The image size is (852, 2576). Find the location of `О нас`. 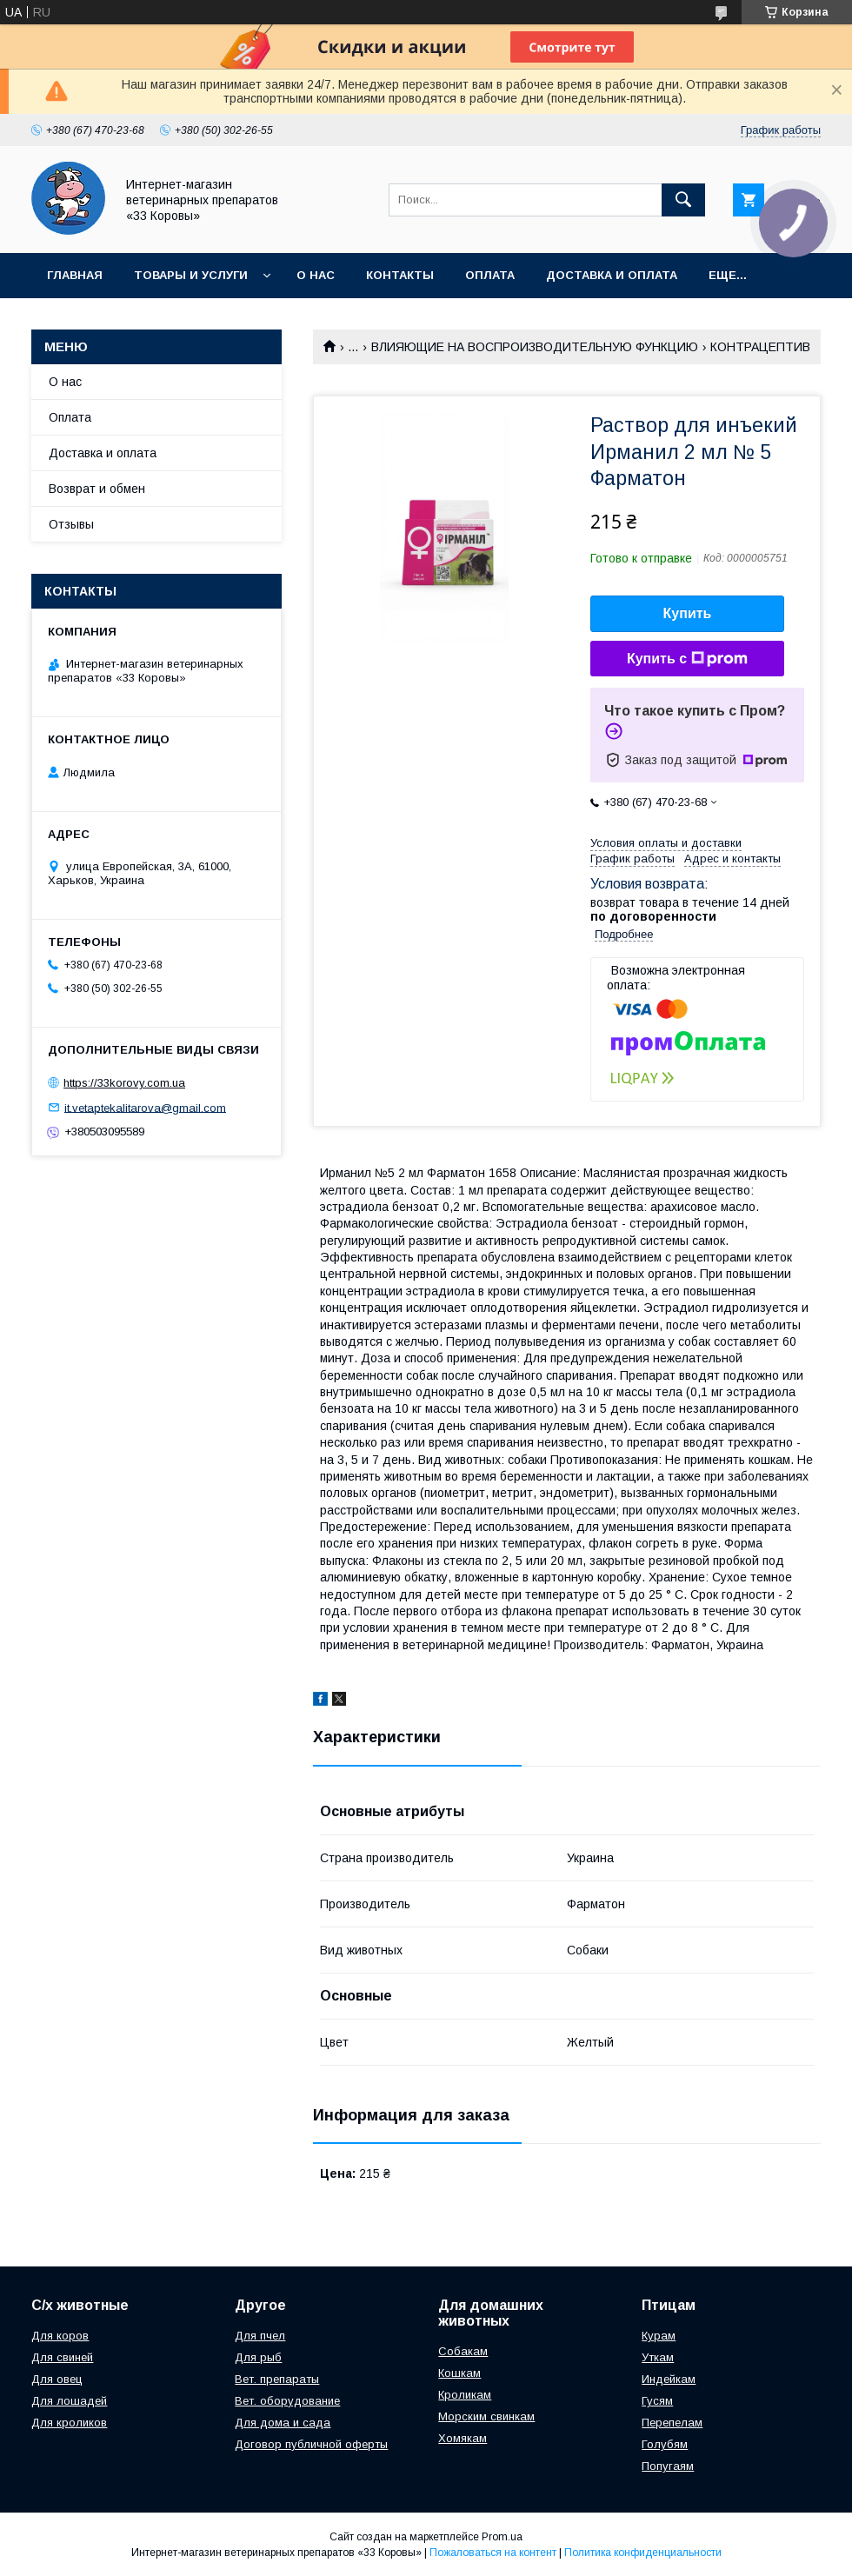

О нас is located at coordinates (315, 275).